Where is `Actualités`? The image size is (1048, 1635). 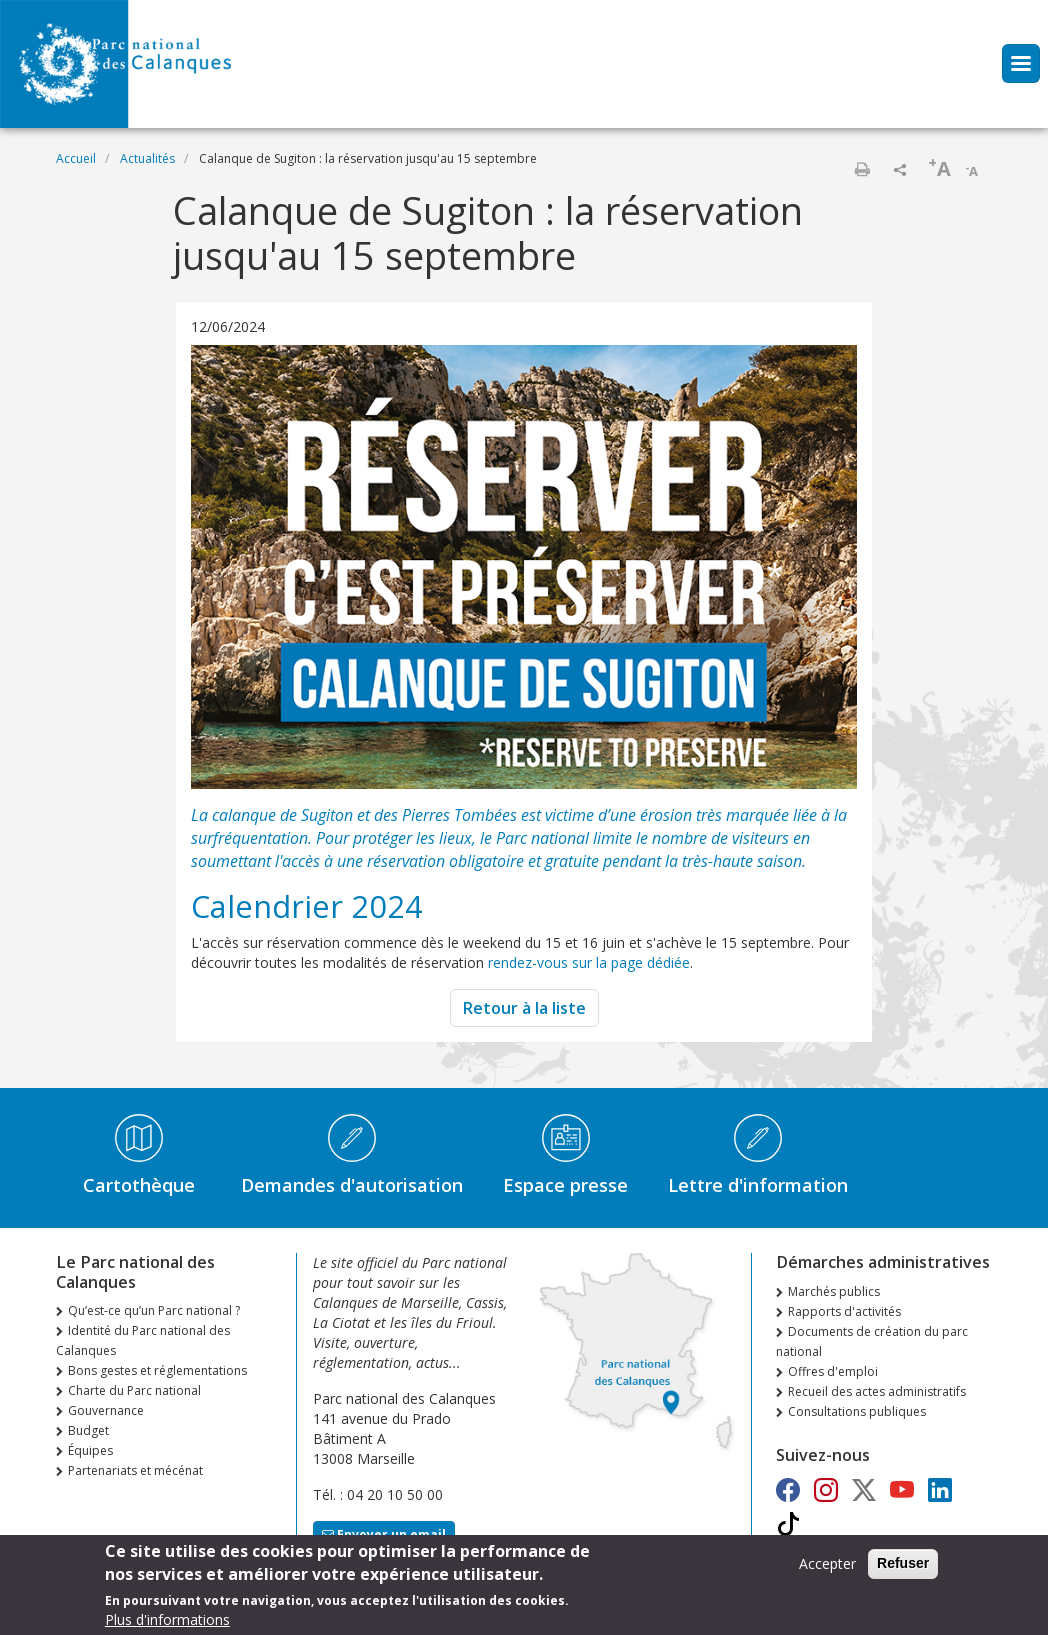 Actualités is located at coordinates (147, 158).